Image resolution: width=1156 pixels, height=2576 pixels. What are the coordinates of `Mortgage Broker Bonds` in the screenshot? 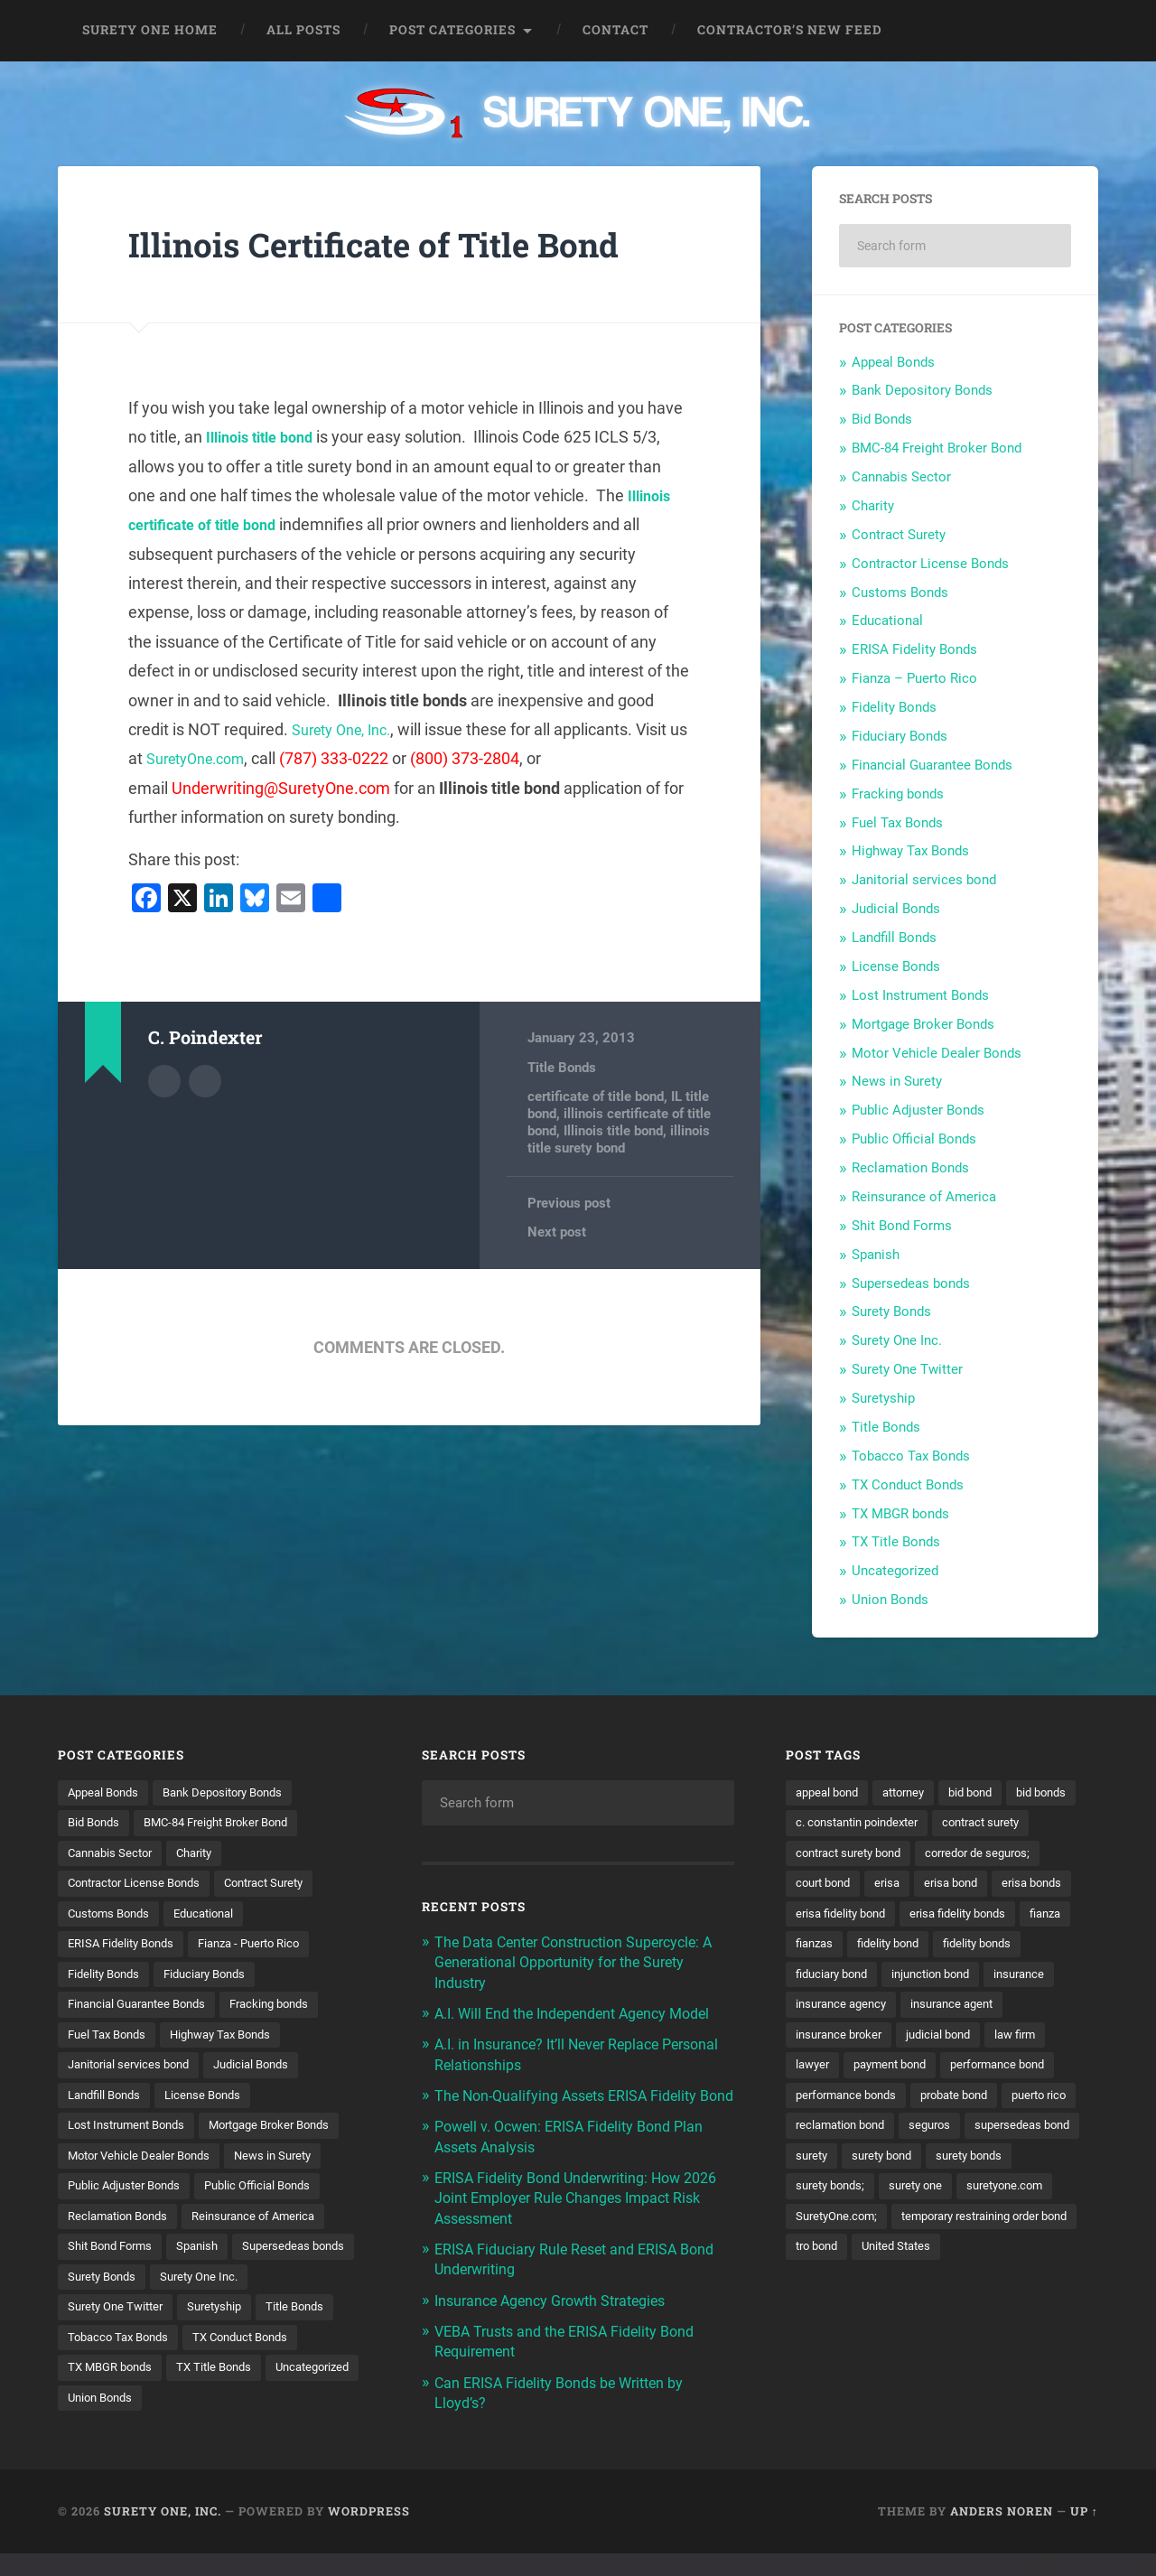 It's located at (923, 1024).